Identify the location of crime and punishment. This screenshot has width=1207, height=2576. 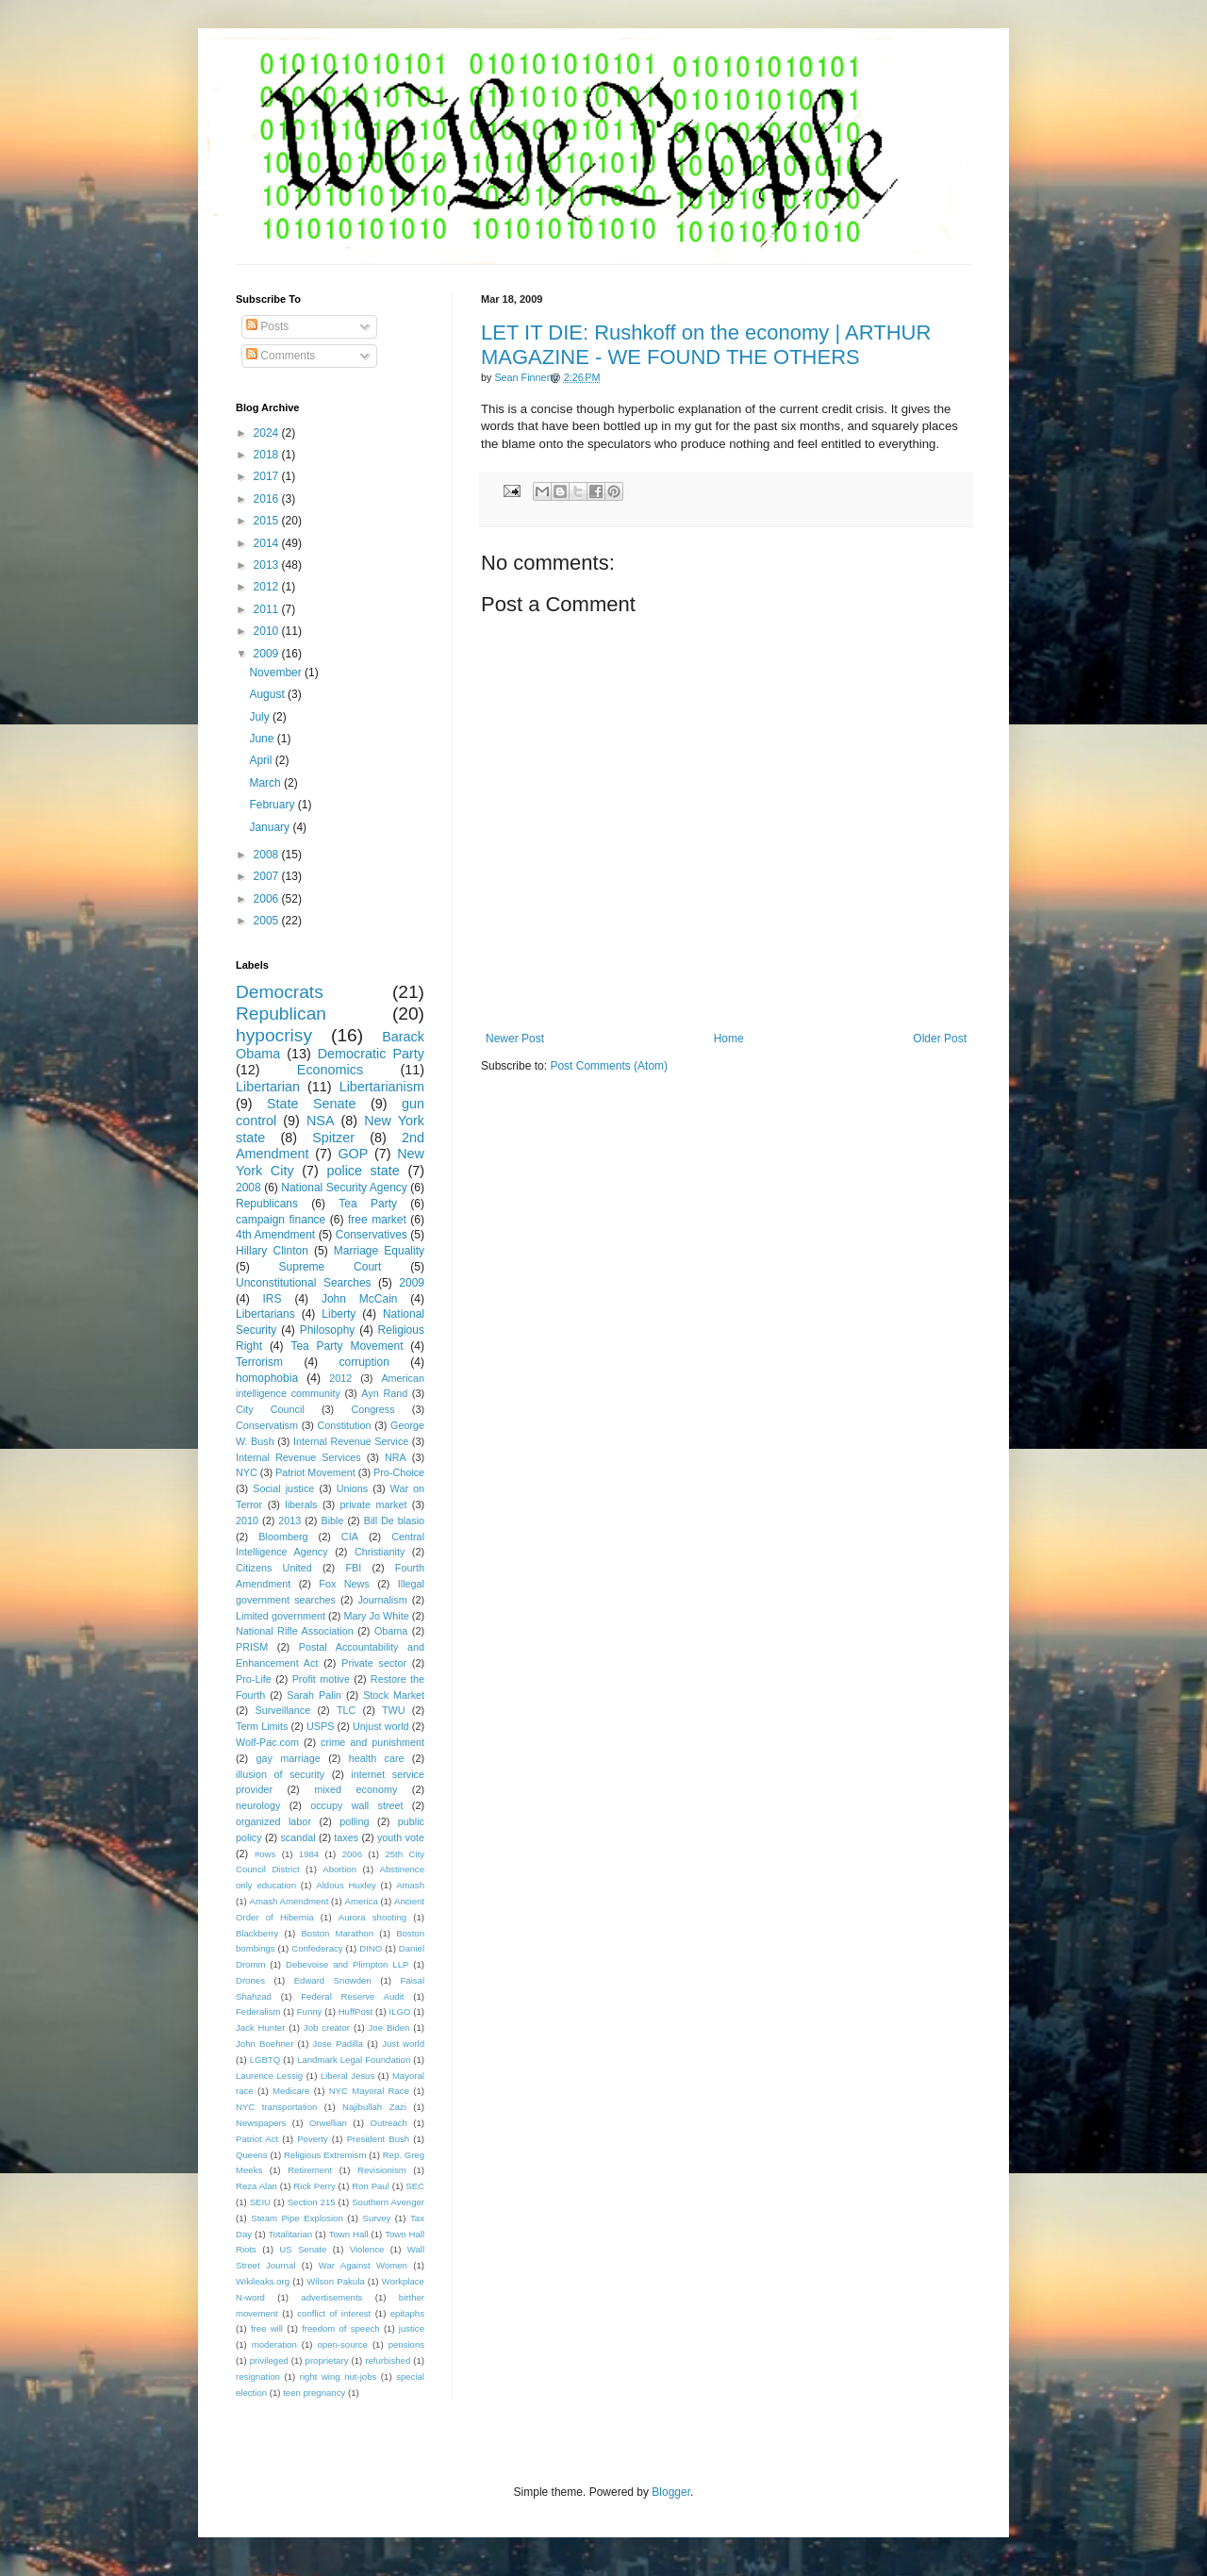
(372, 1742).